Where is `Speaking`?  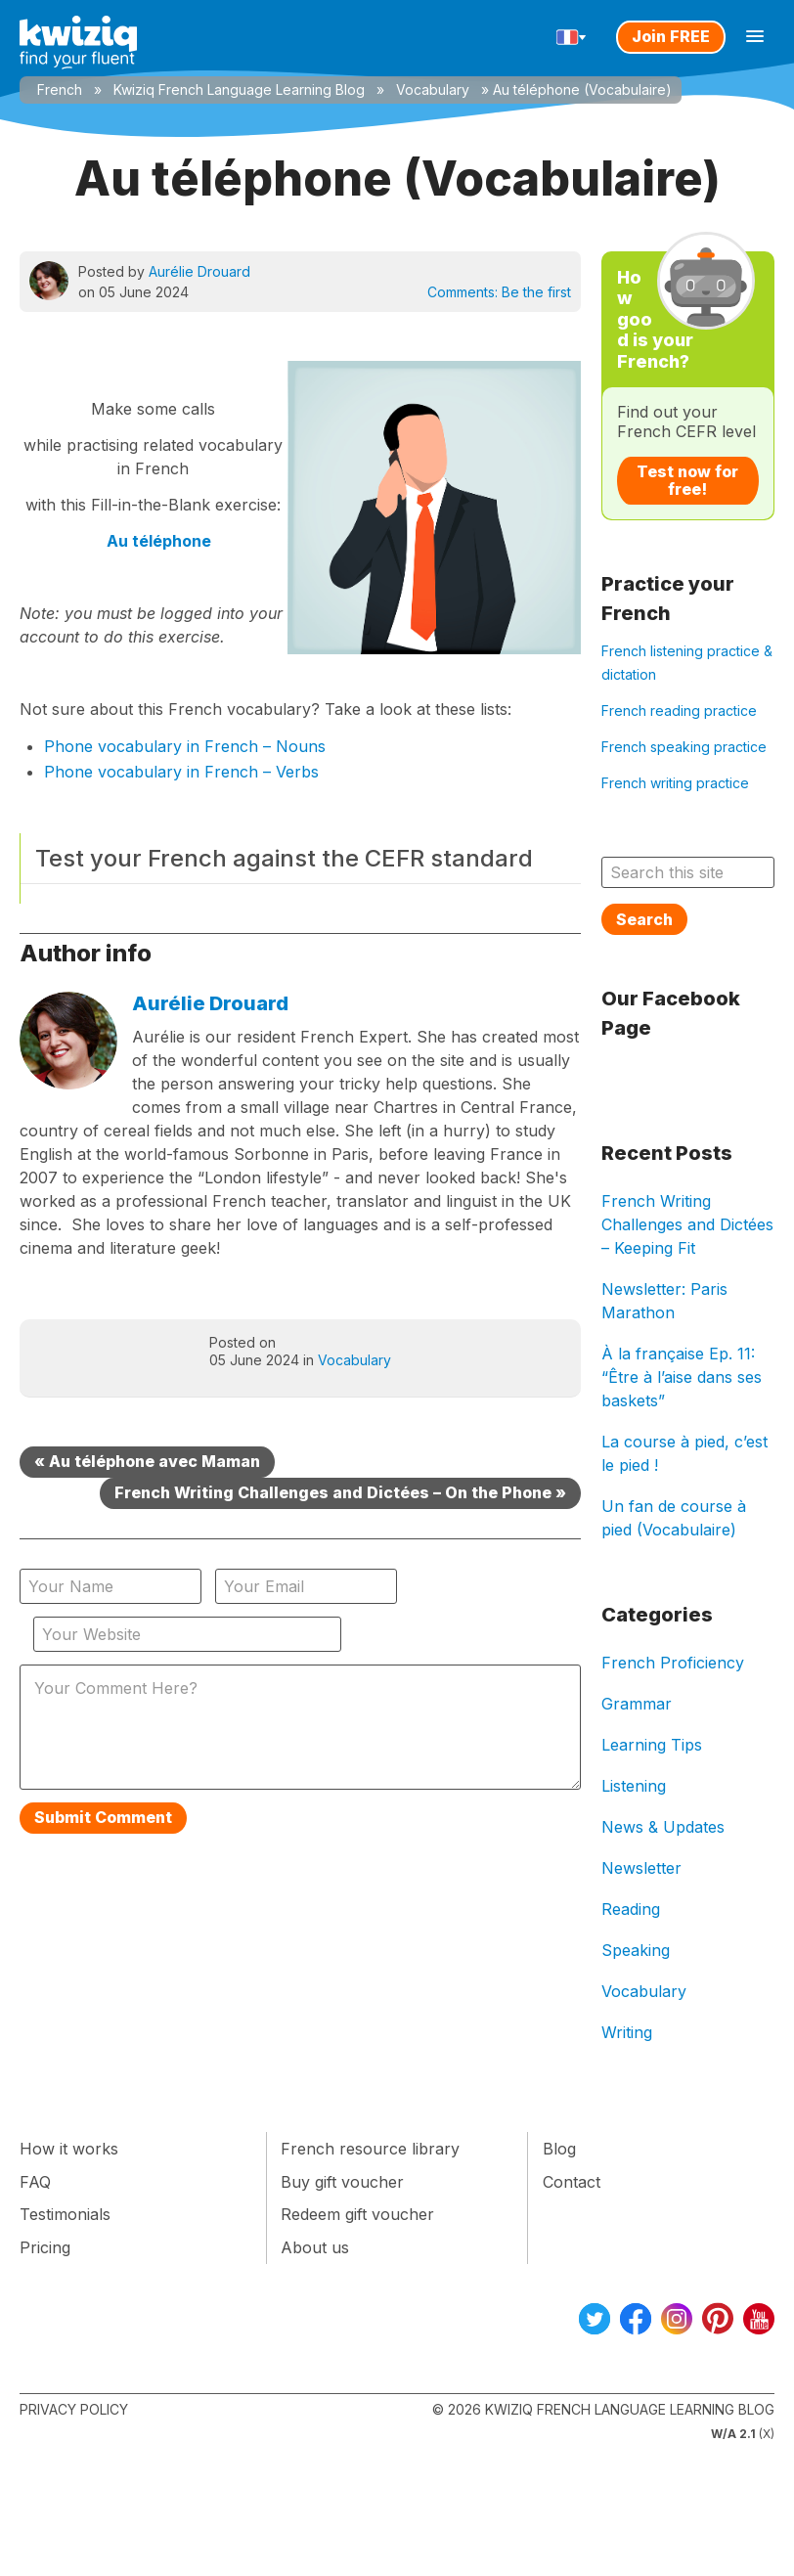
Speaking is located at coordinates (635, 1950).